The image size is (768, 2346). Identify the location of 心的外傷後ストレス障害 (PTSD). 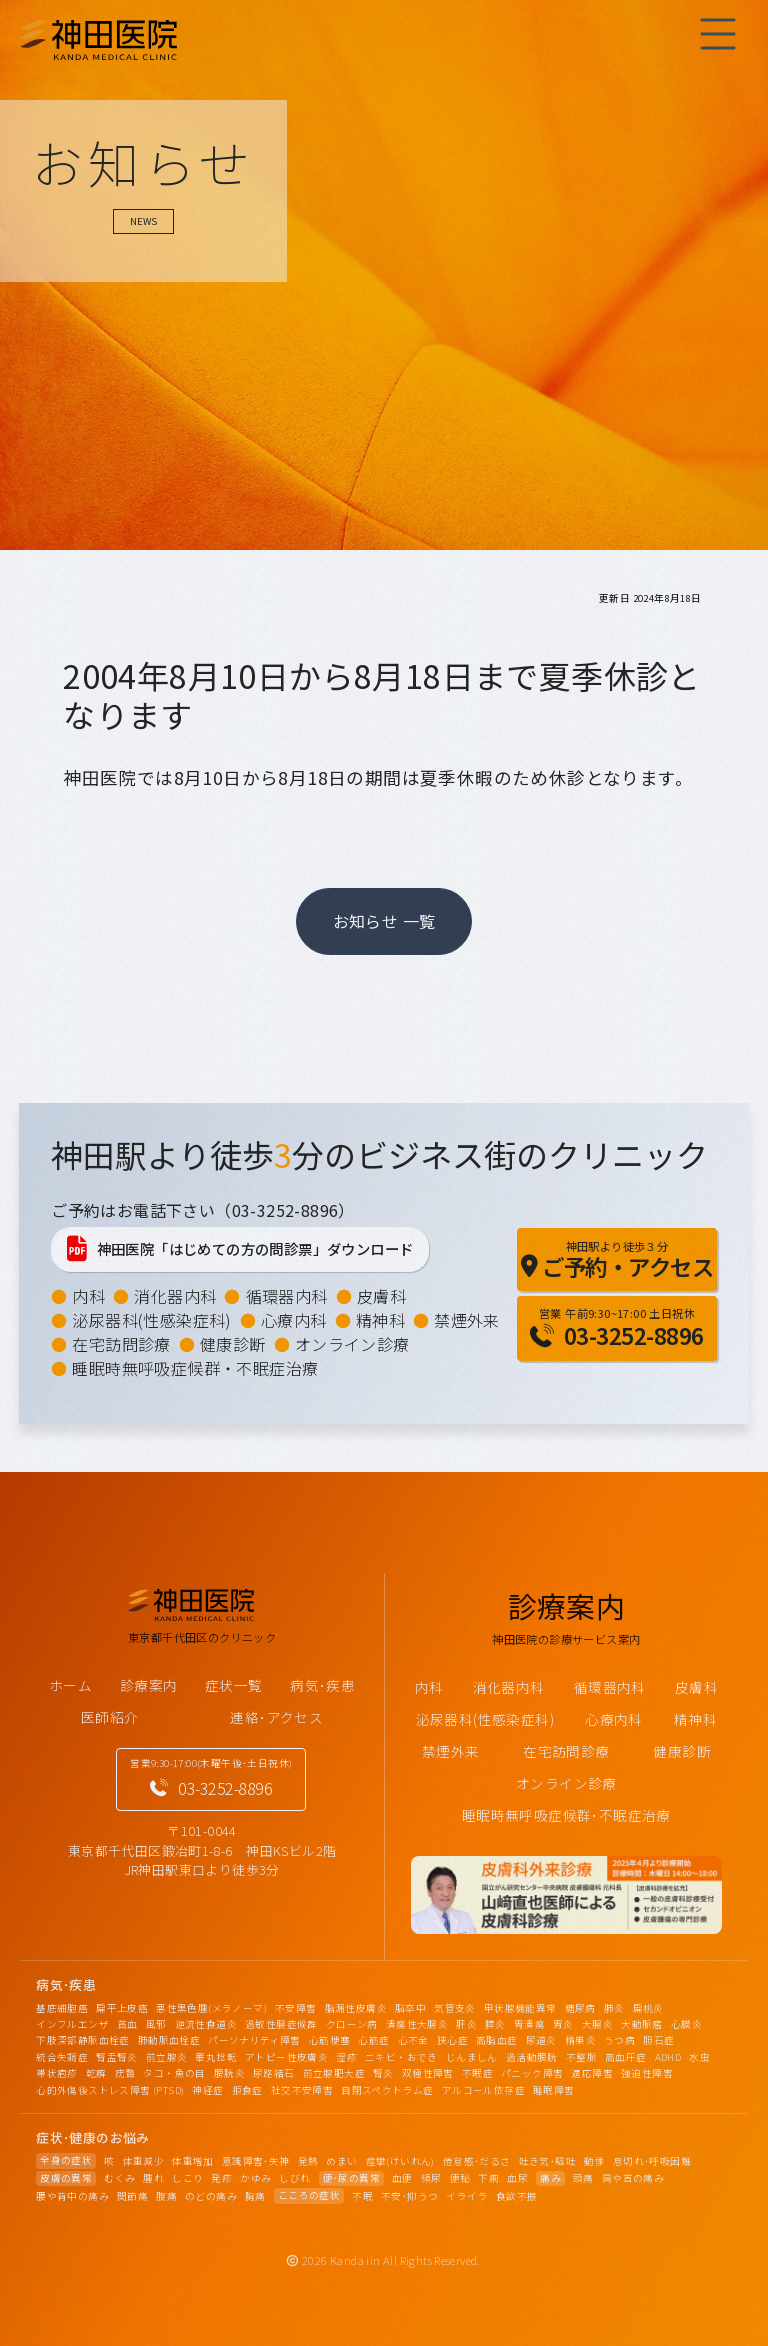
(110, 2090).